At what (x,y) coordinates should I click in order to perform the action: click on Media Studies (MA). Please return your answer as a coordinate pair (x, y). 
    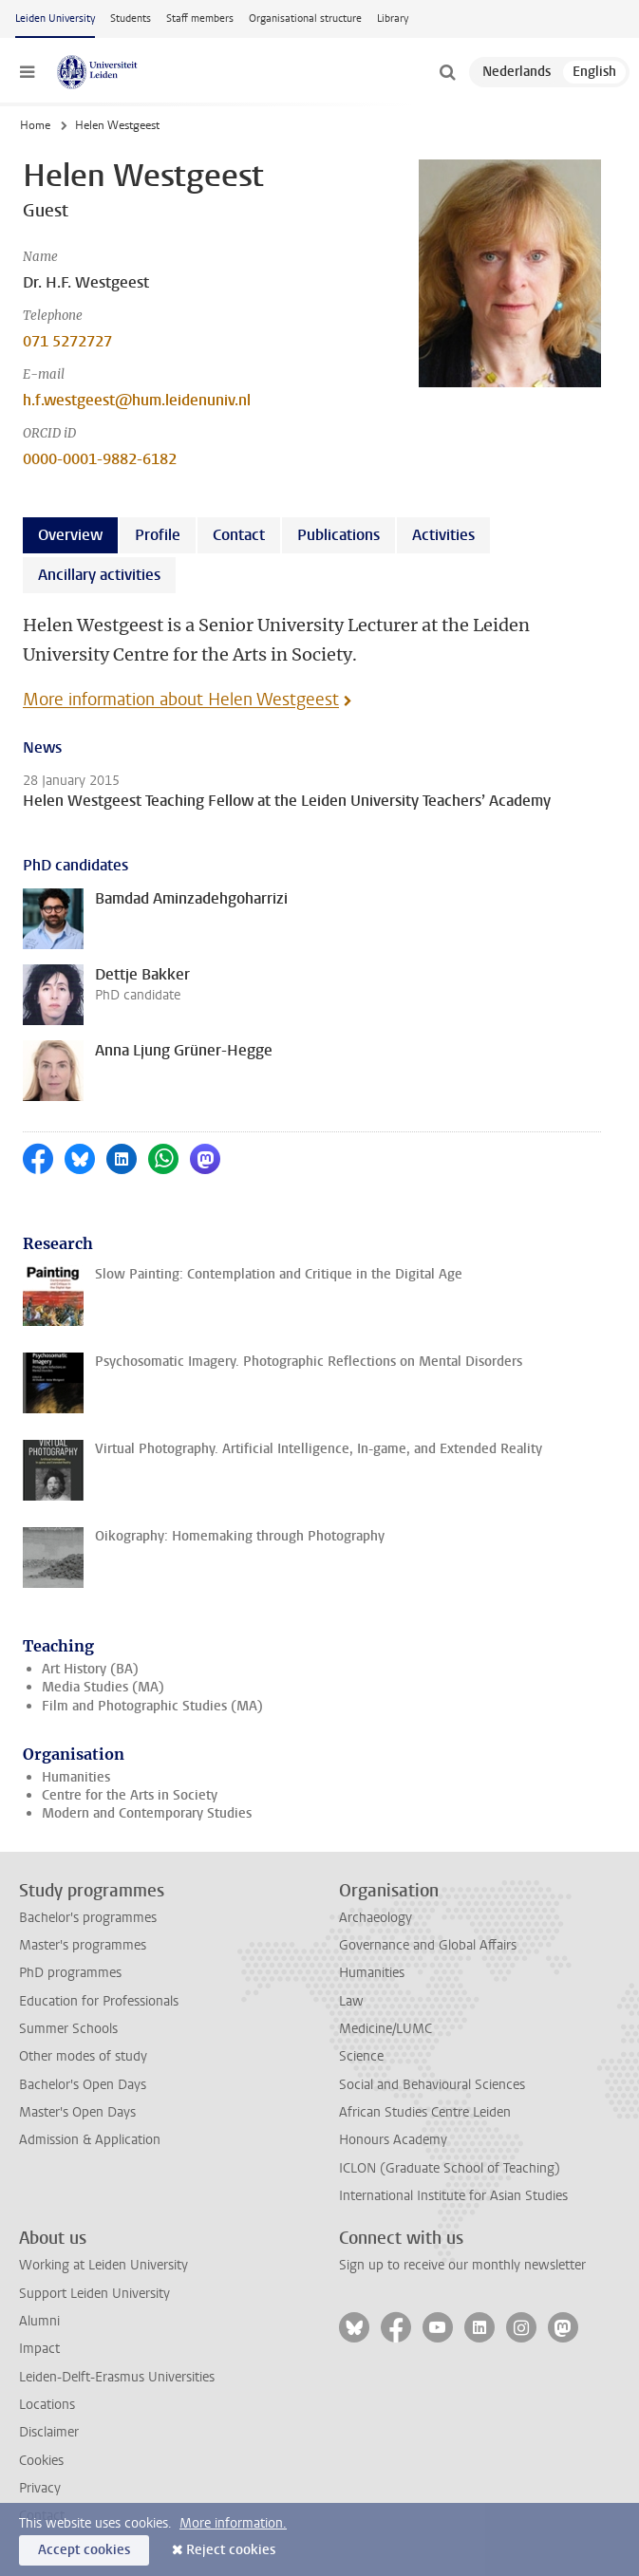
    Looking at the image, I should click on (103, 1687).